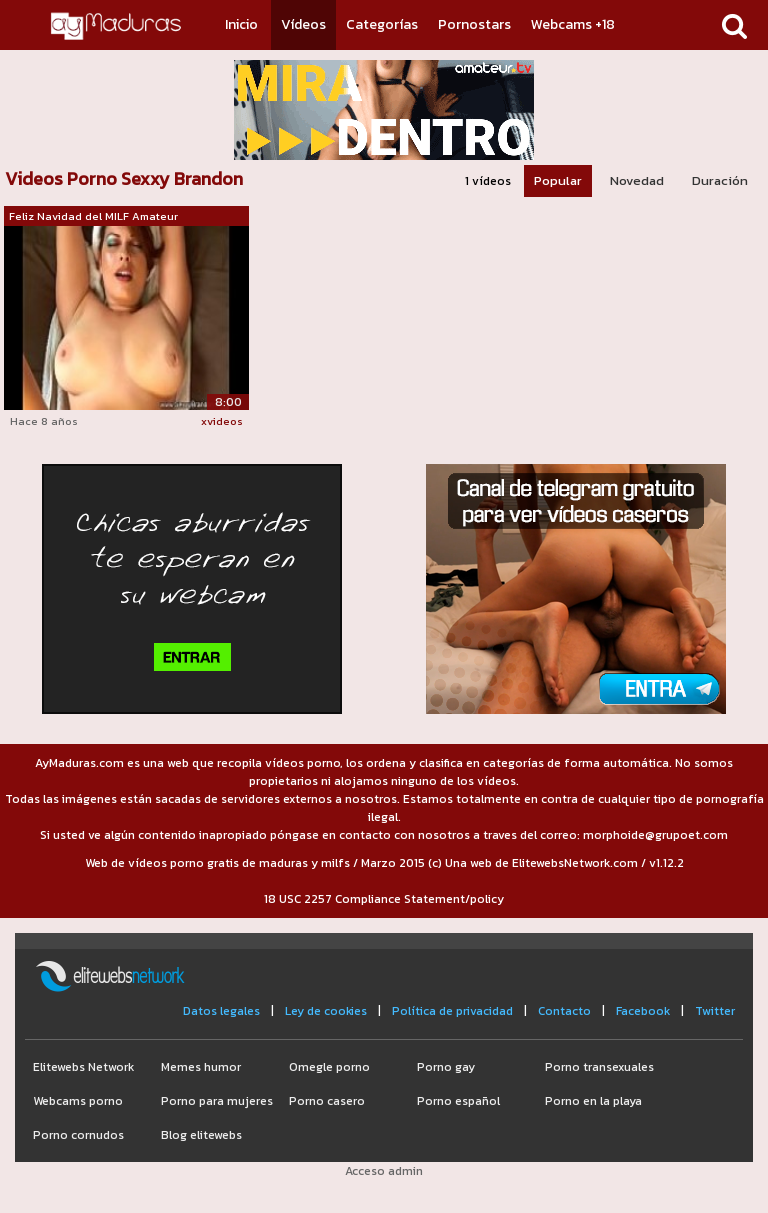 The width and height of the screenshot is (768, 1213). I want to click on Facebook, so click(643, 1011).